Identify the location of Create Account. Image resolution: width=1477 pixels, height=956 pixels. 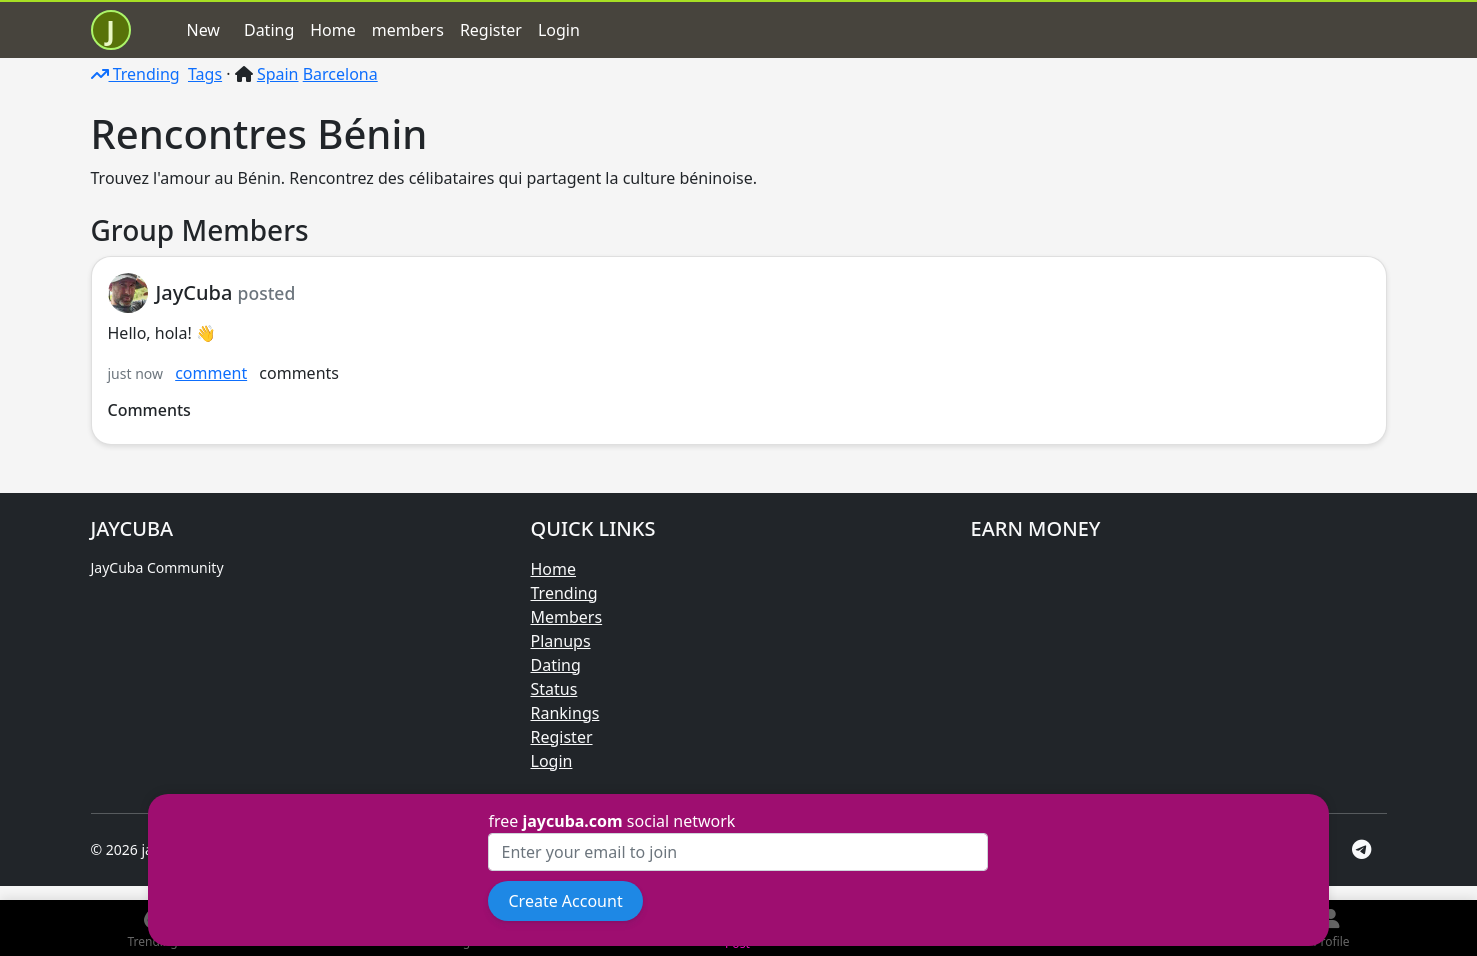
(565, 901).